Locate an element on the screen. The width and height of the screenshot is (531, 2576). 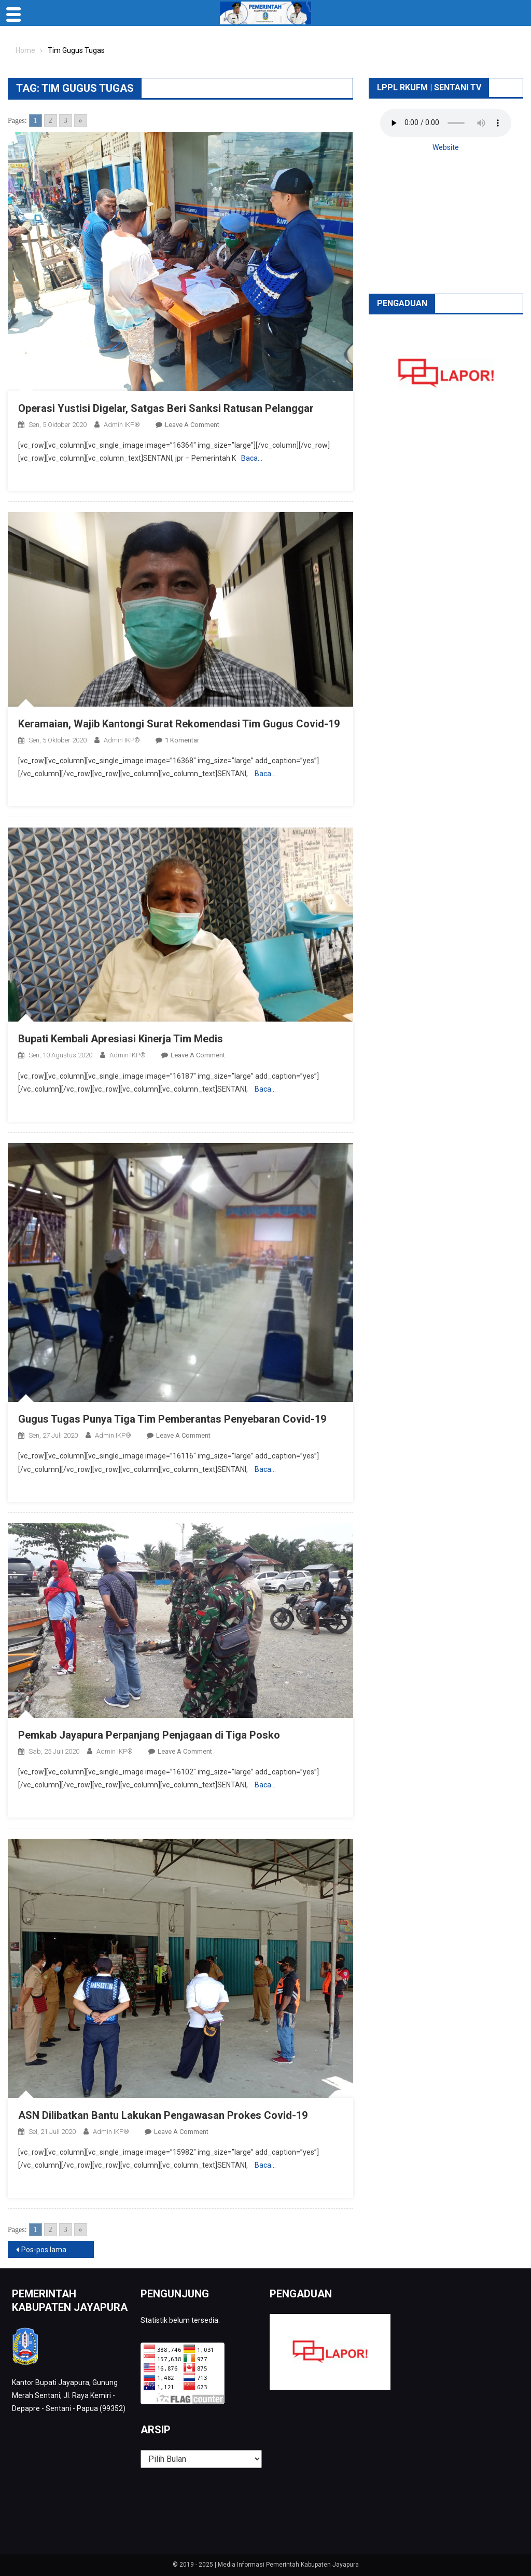
Admin IKP® is located at coordinates (122, 425).